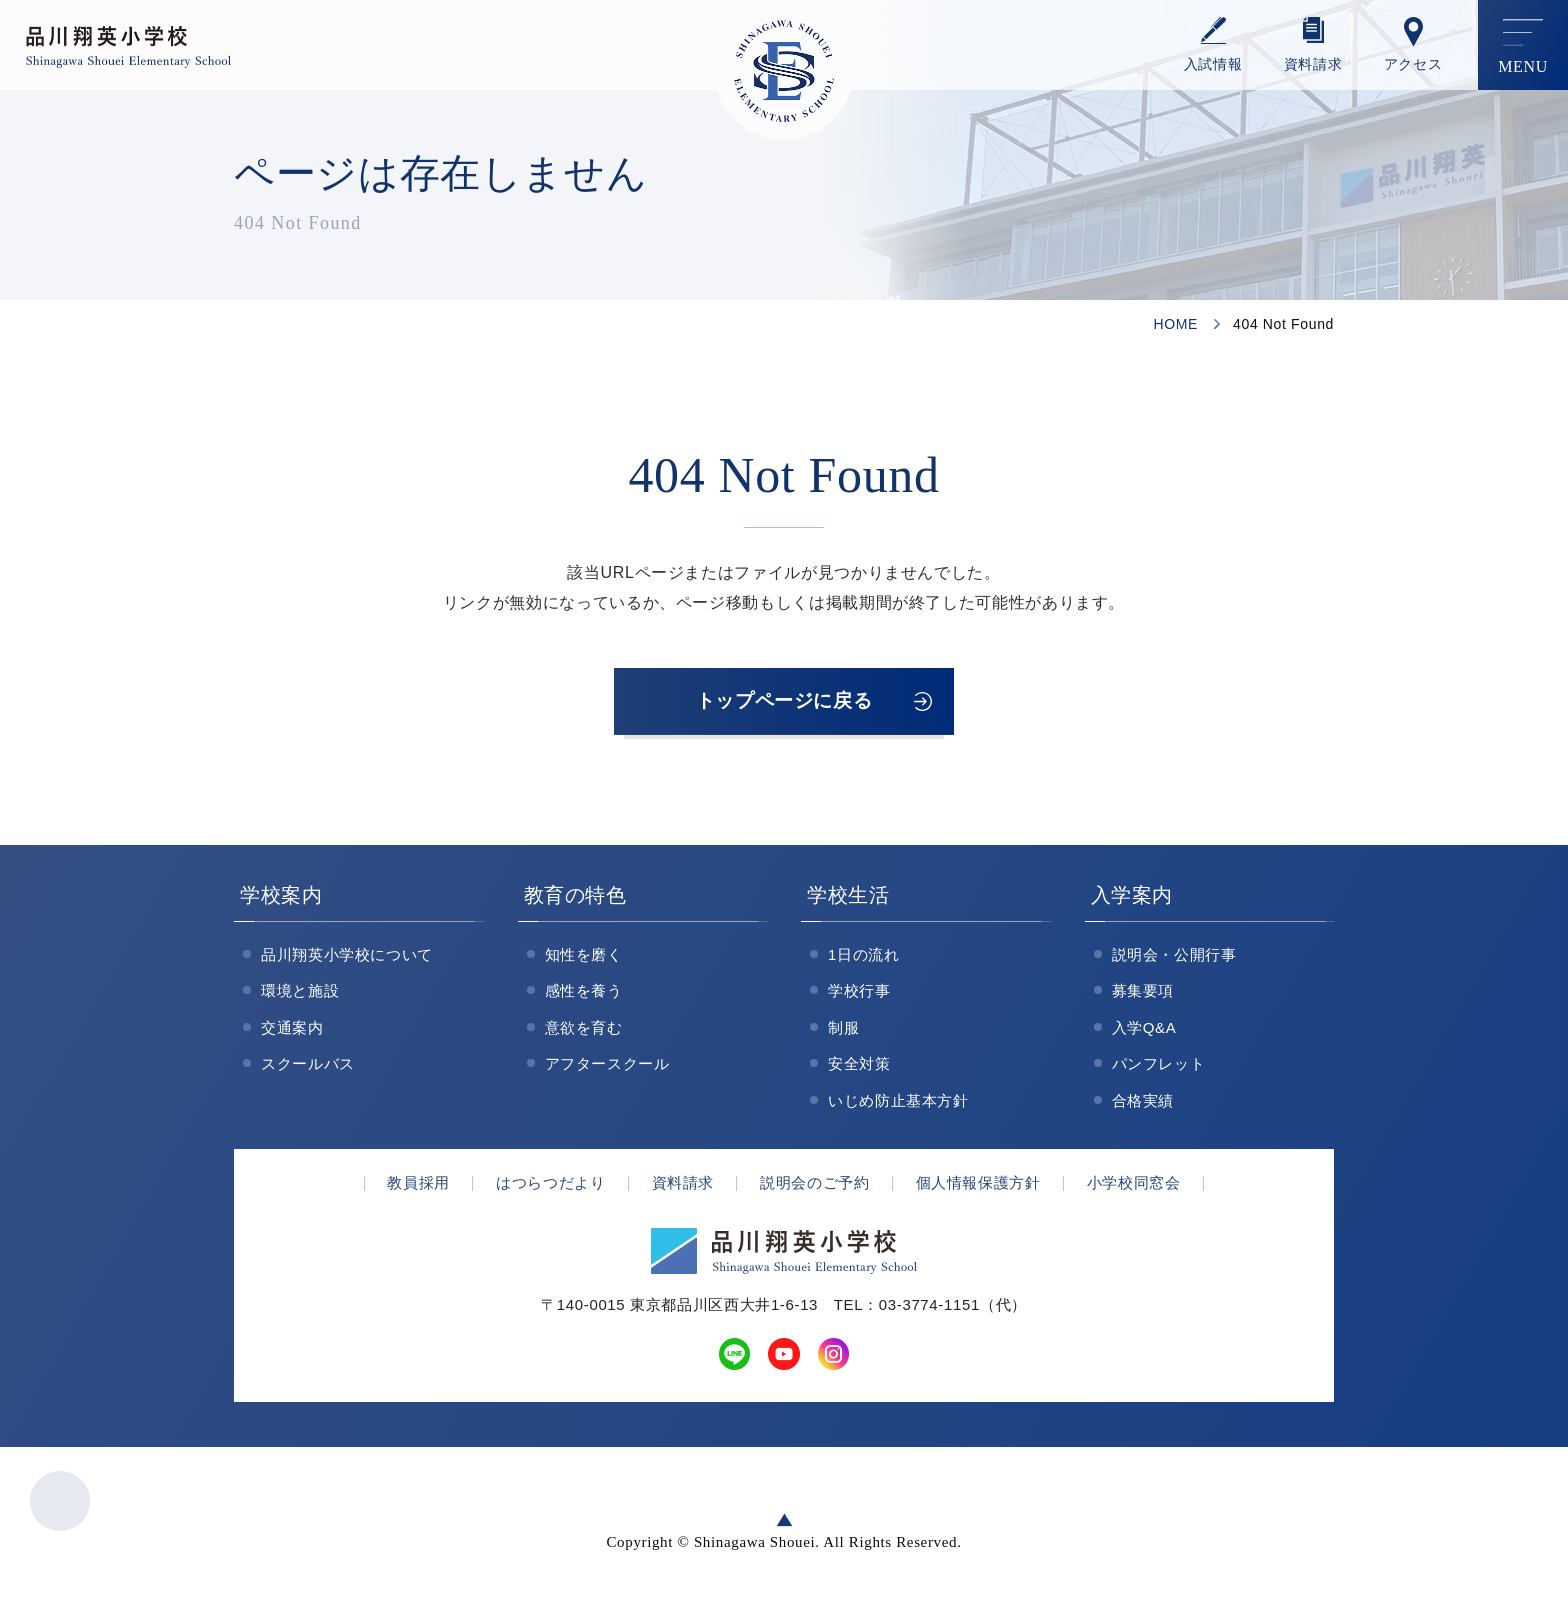  What do you see at coordinates (814, 1186) in the screenshot?
I see `説明会のご予約` at bounding box center [814, 1186].